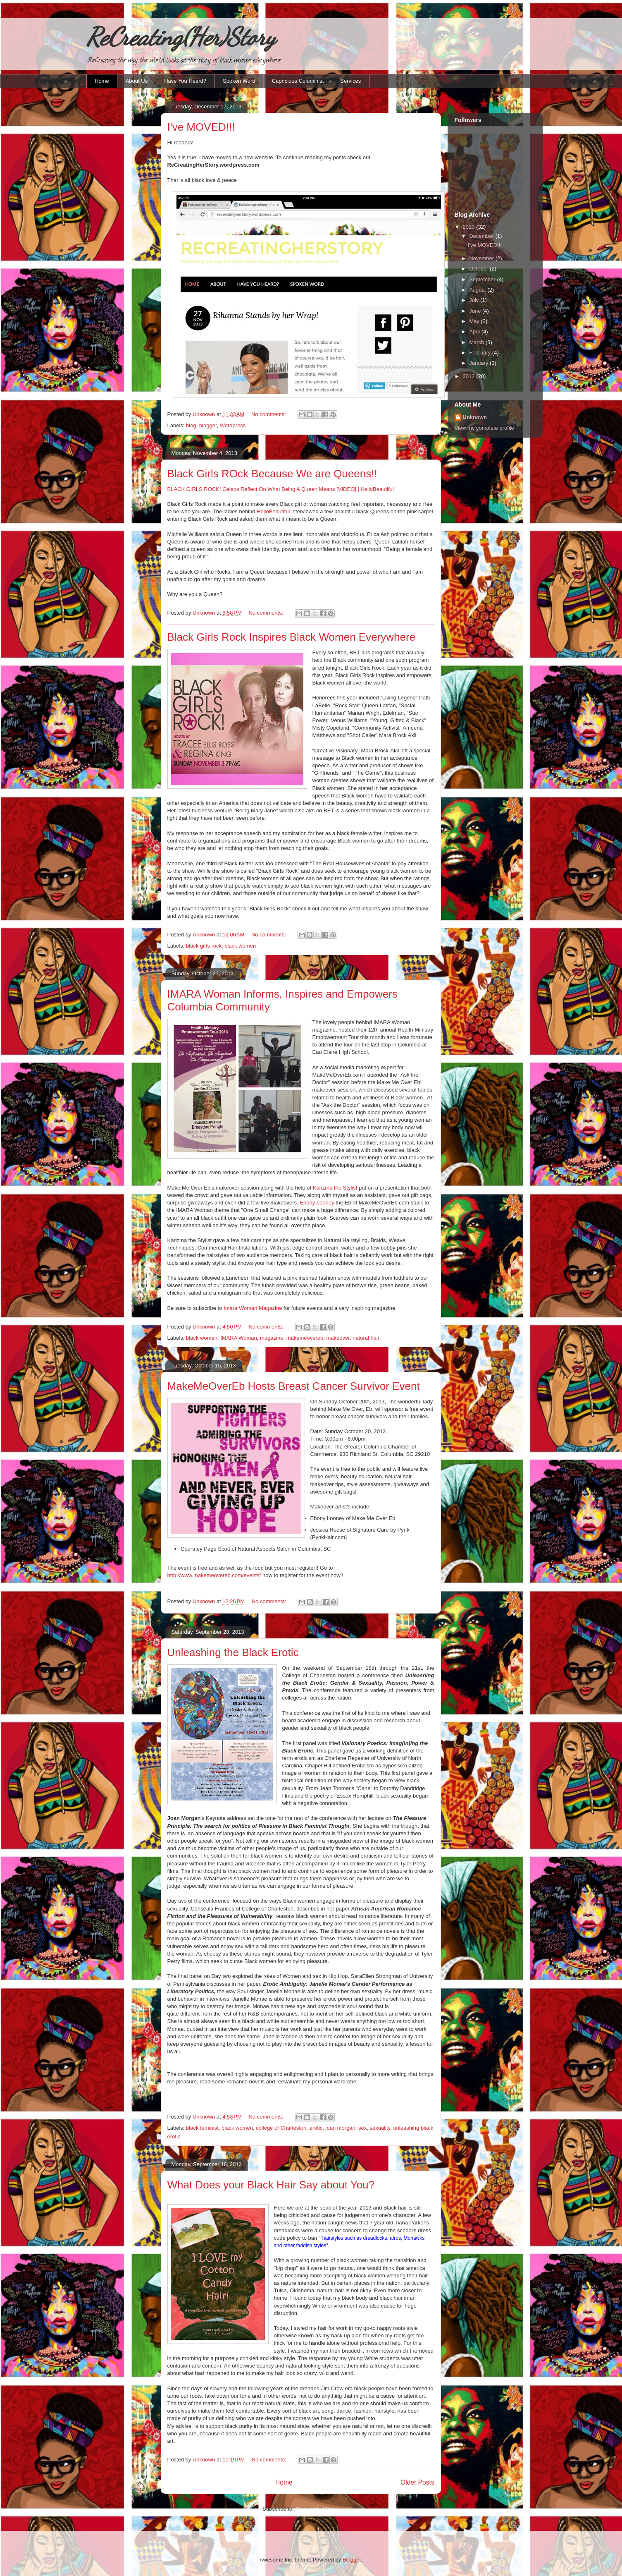 This screenshot has height=2576, width=622. Describe the element at coordinates (340, 2128) in the screenshot. I see `joan morgan` at that location.